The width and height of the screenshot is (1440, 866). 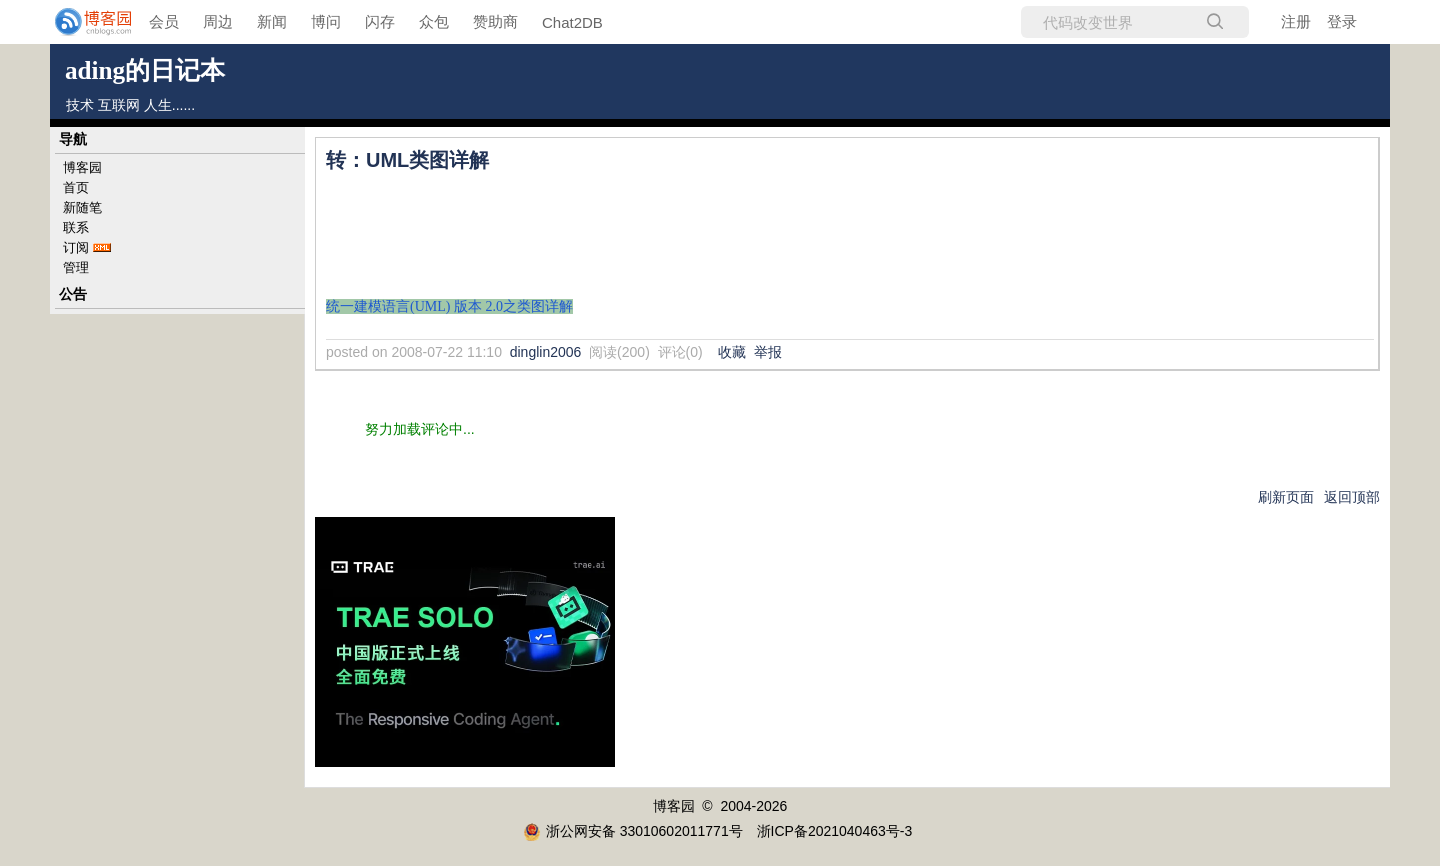 What do you see at coordinates (218, 21) in the screenshot?
I see `周边` at bounding box center [218, 21].